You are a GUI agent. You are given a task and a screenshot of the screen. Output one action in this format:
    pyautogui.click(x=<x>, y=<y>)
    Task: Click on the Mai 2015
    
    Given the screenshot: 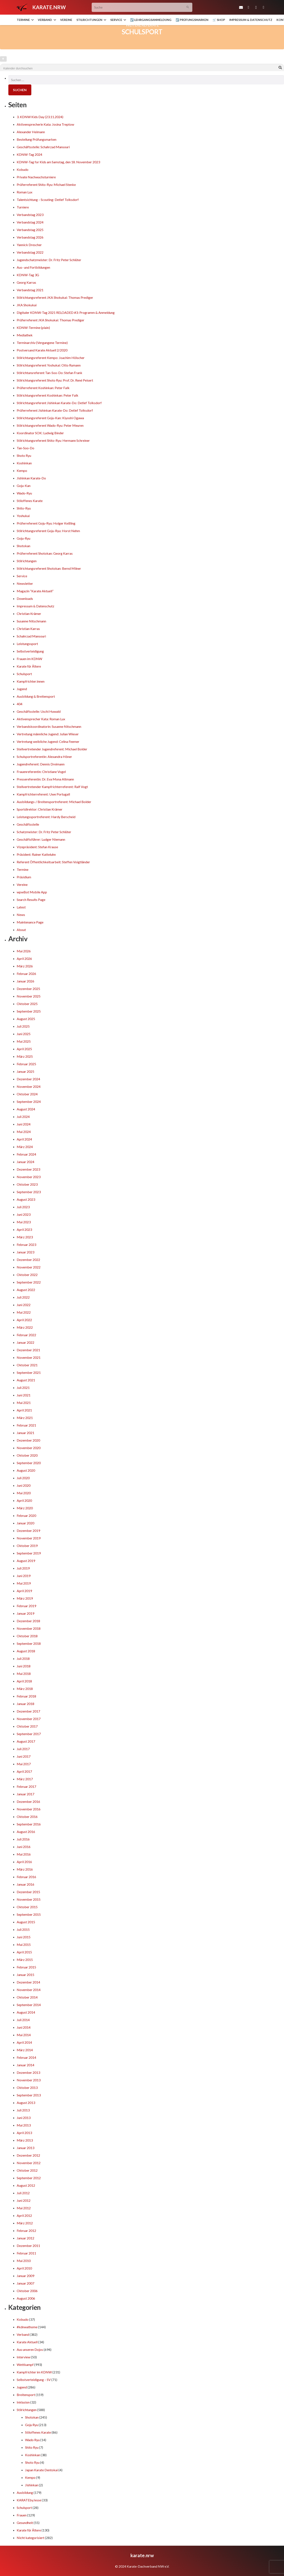 What is the action you would take?
    pyautogui.click(x=24, y=1944)
    